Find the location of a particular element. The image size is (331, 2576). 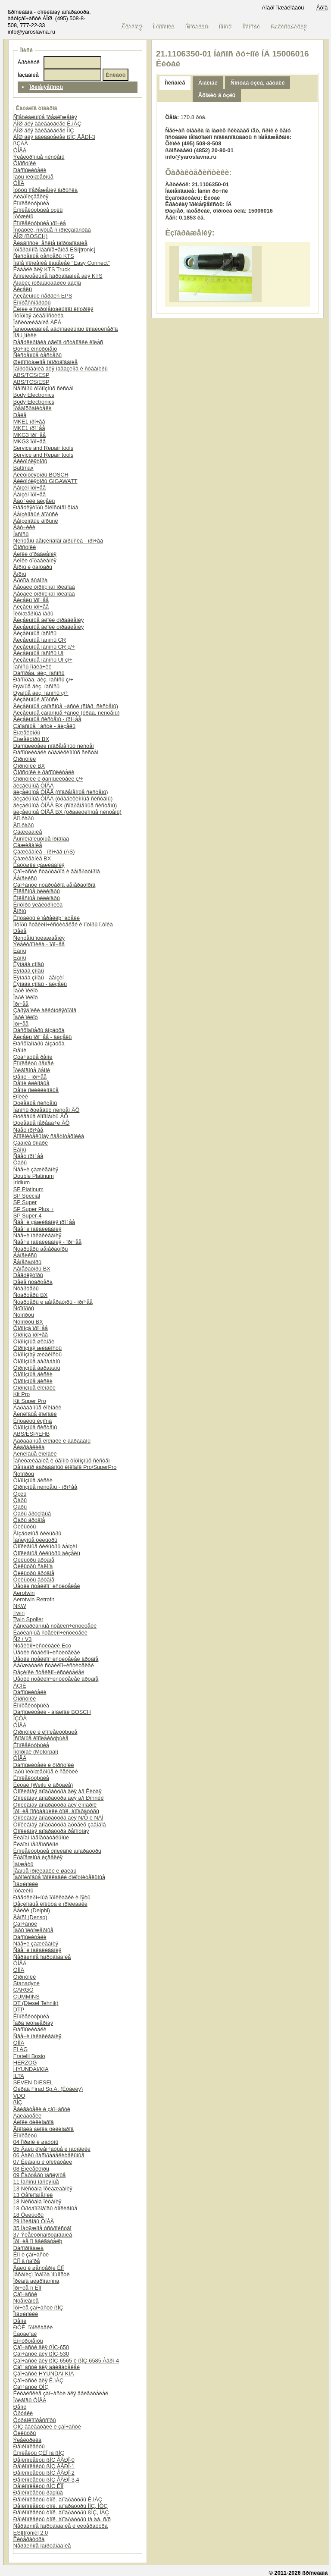

Ôàðû ãðóçîâûå is located at coordinates (32, 1513).